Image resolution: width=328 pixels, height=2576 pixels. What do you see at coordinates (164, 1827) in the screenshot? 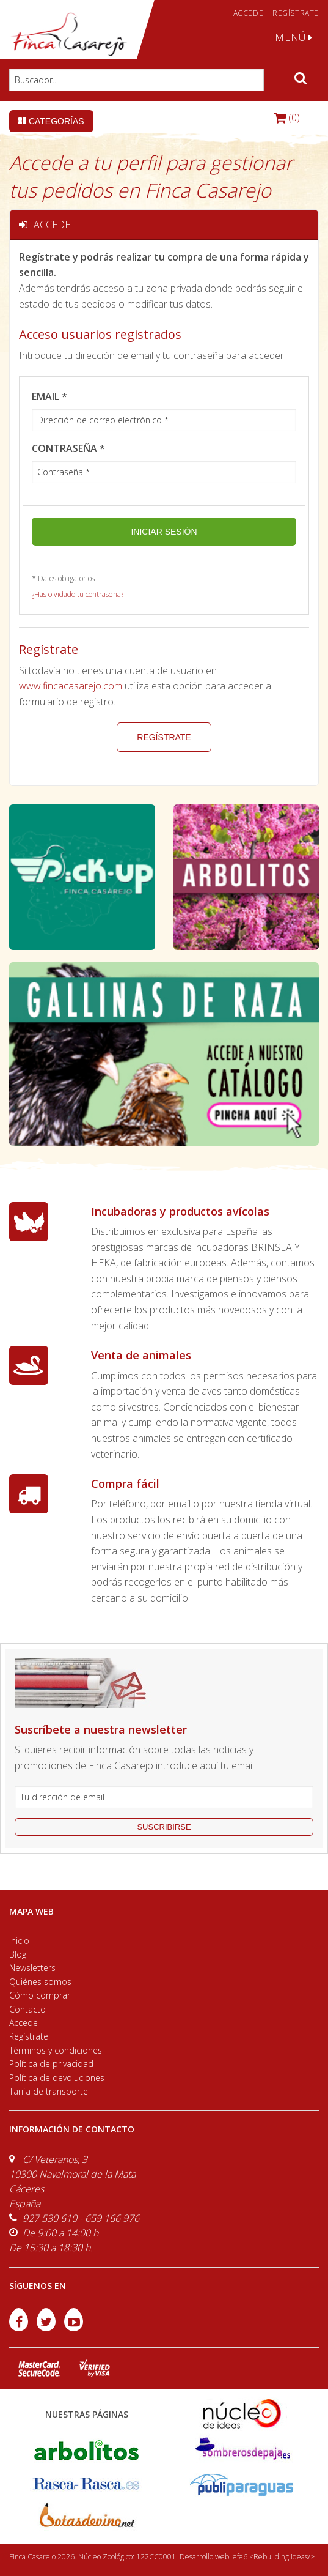
I see `suscribirse` at bounding box center [164, 1827].